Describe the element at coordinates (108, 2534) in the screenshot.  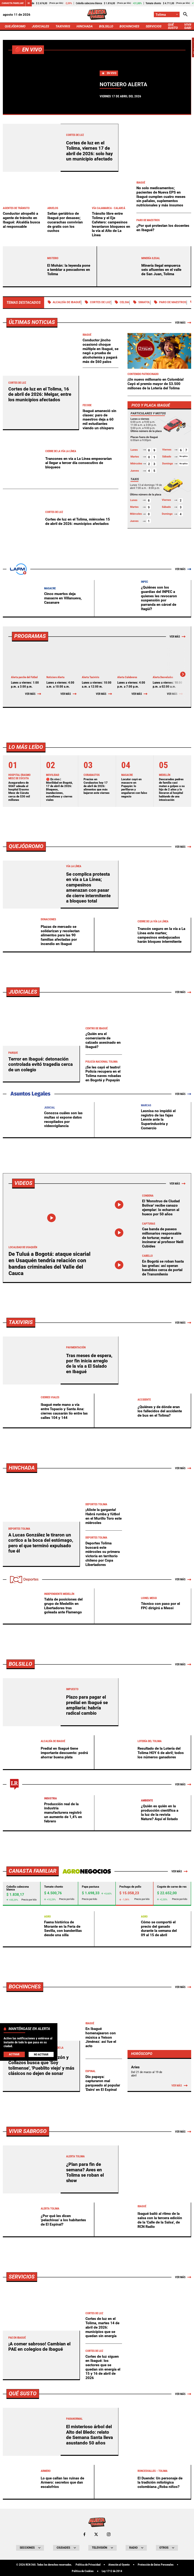
I see `[Ir al perfil de Instagram de Tolima]` at that location.